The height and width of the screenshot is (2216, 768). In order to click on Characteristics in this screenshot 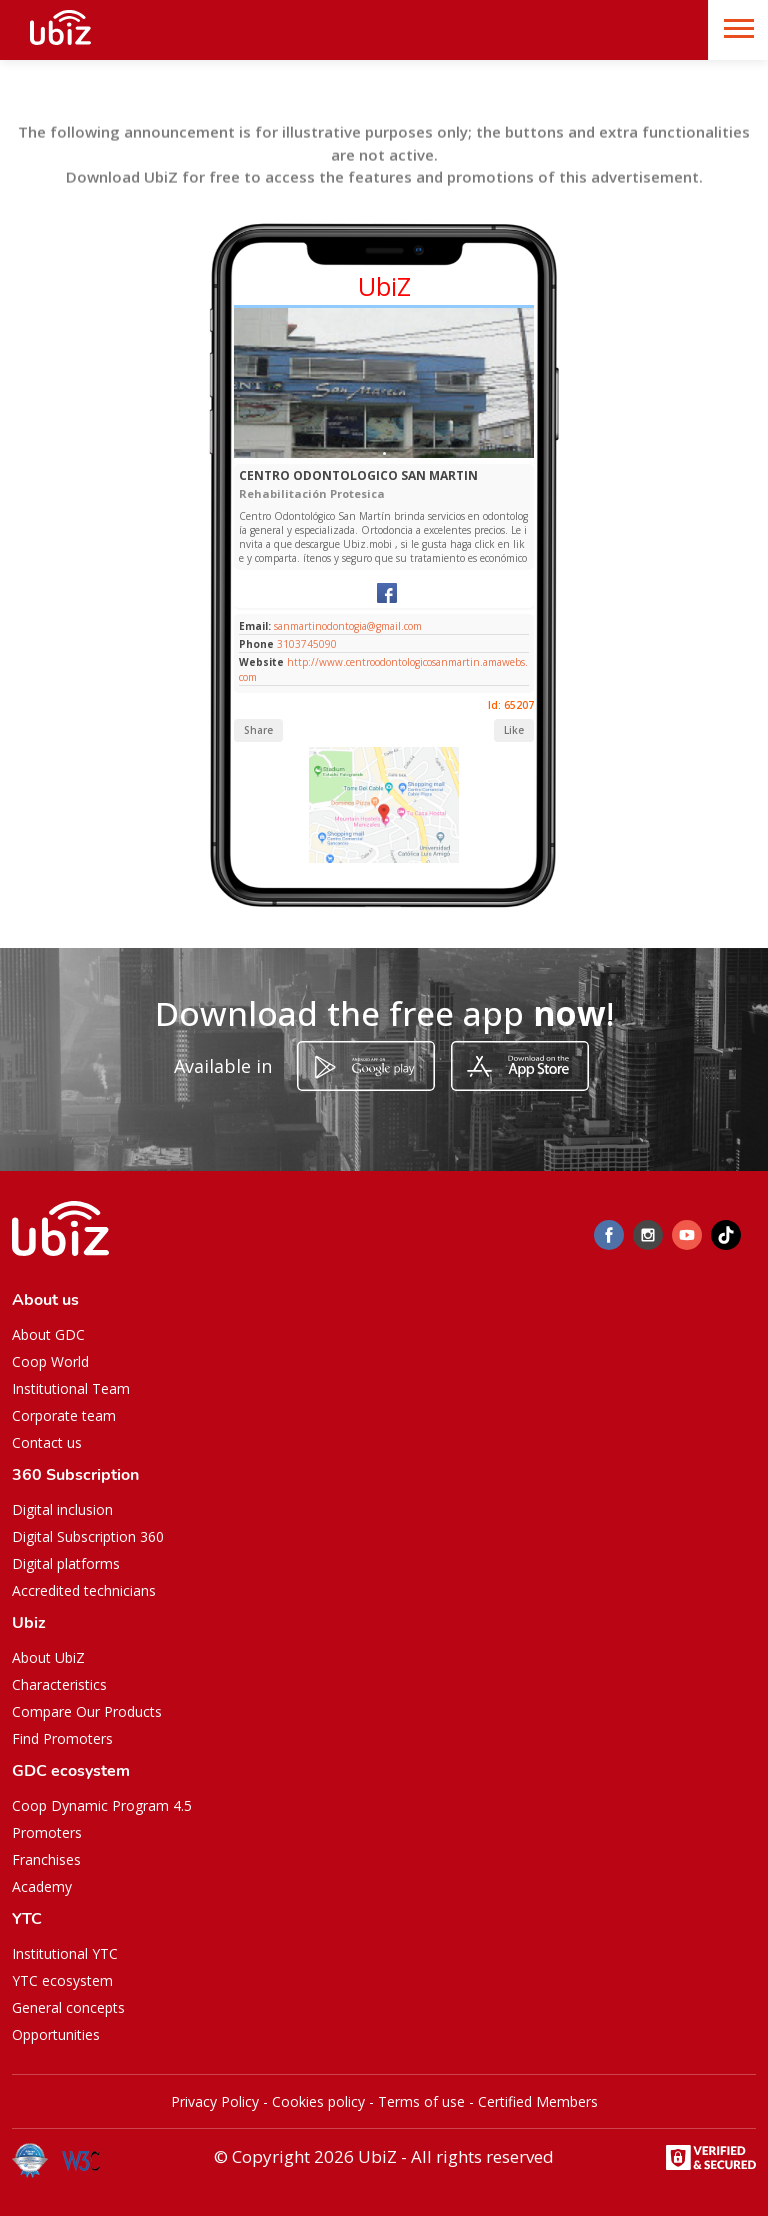, I will do `click(59, 1684)`.